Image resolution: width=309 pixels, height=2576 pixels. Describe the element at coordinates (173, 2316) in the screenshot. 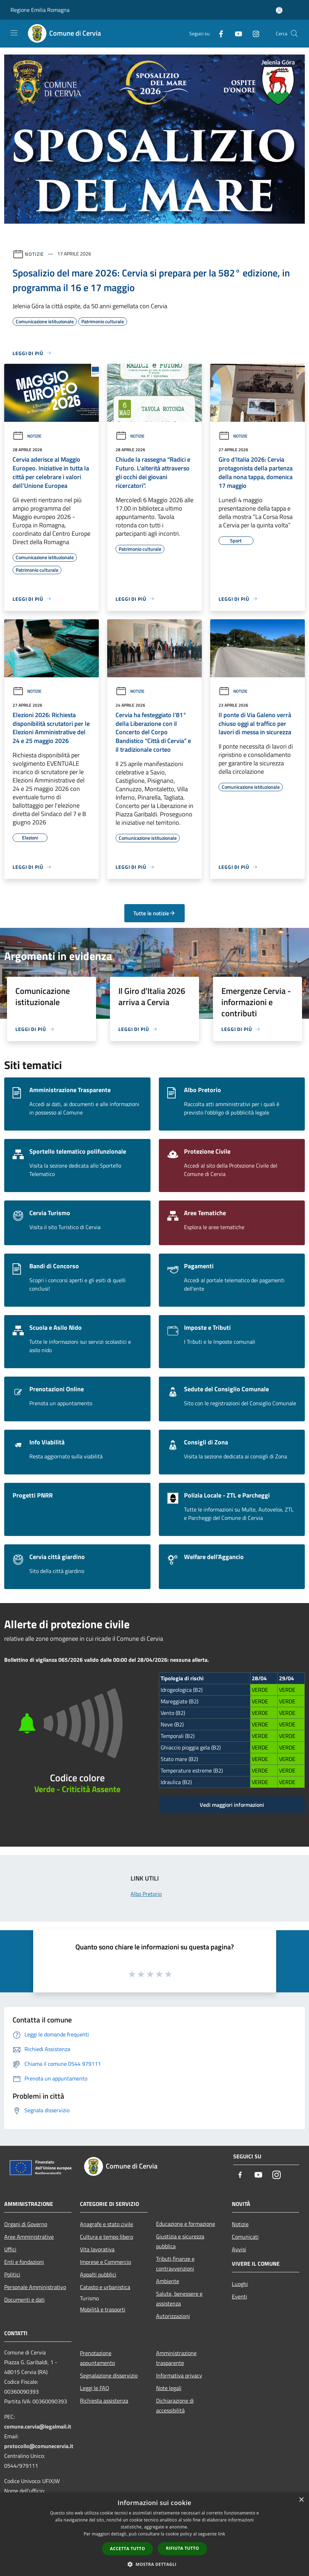

I see `Autorizzazioni` at that location.